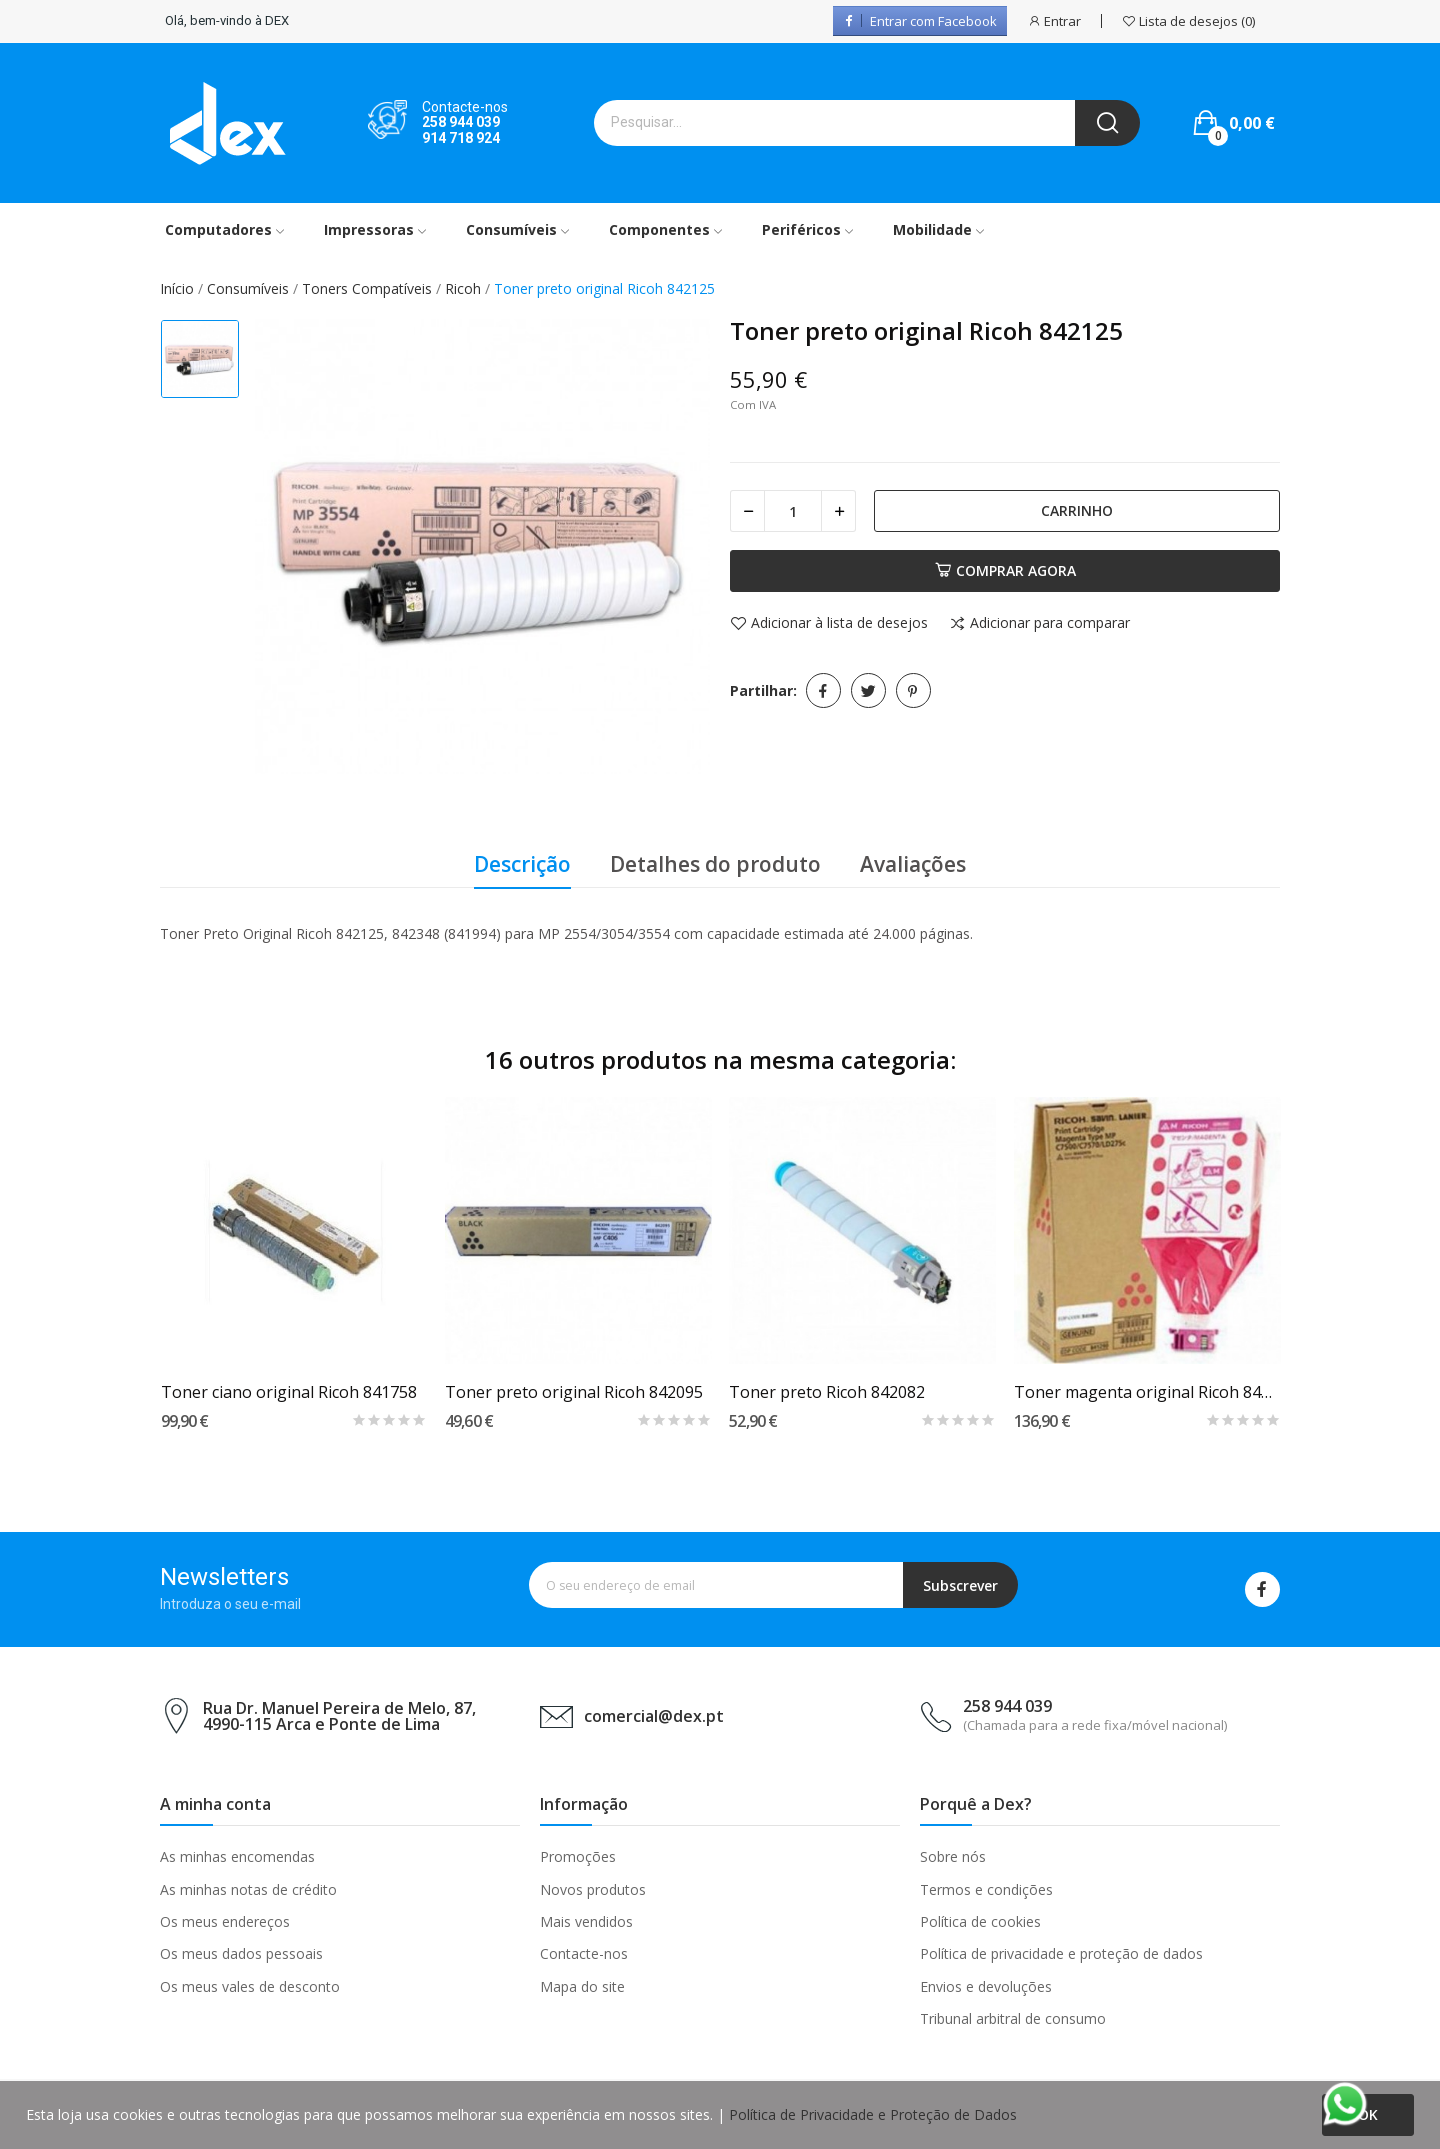  Describe the element at coordinates (986, 1986) in the screenshot. I see `Envios e devoluções` at that location.